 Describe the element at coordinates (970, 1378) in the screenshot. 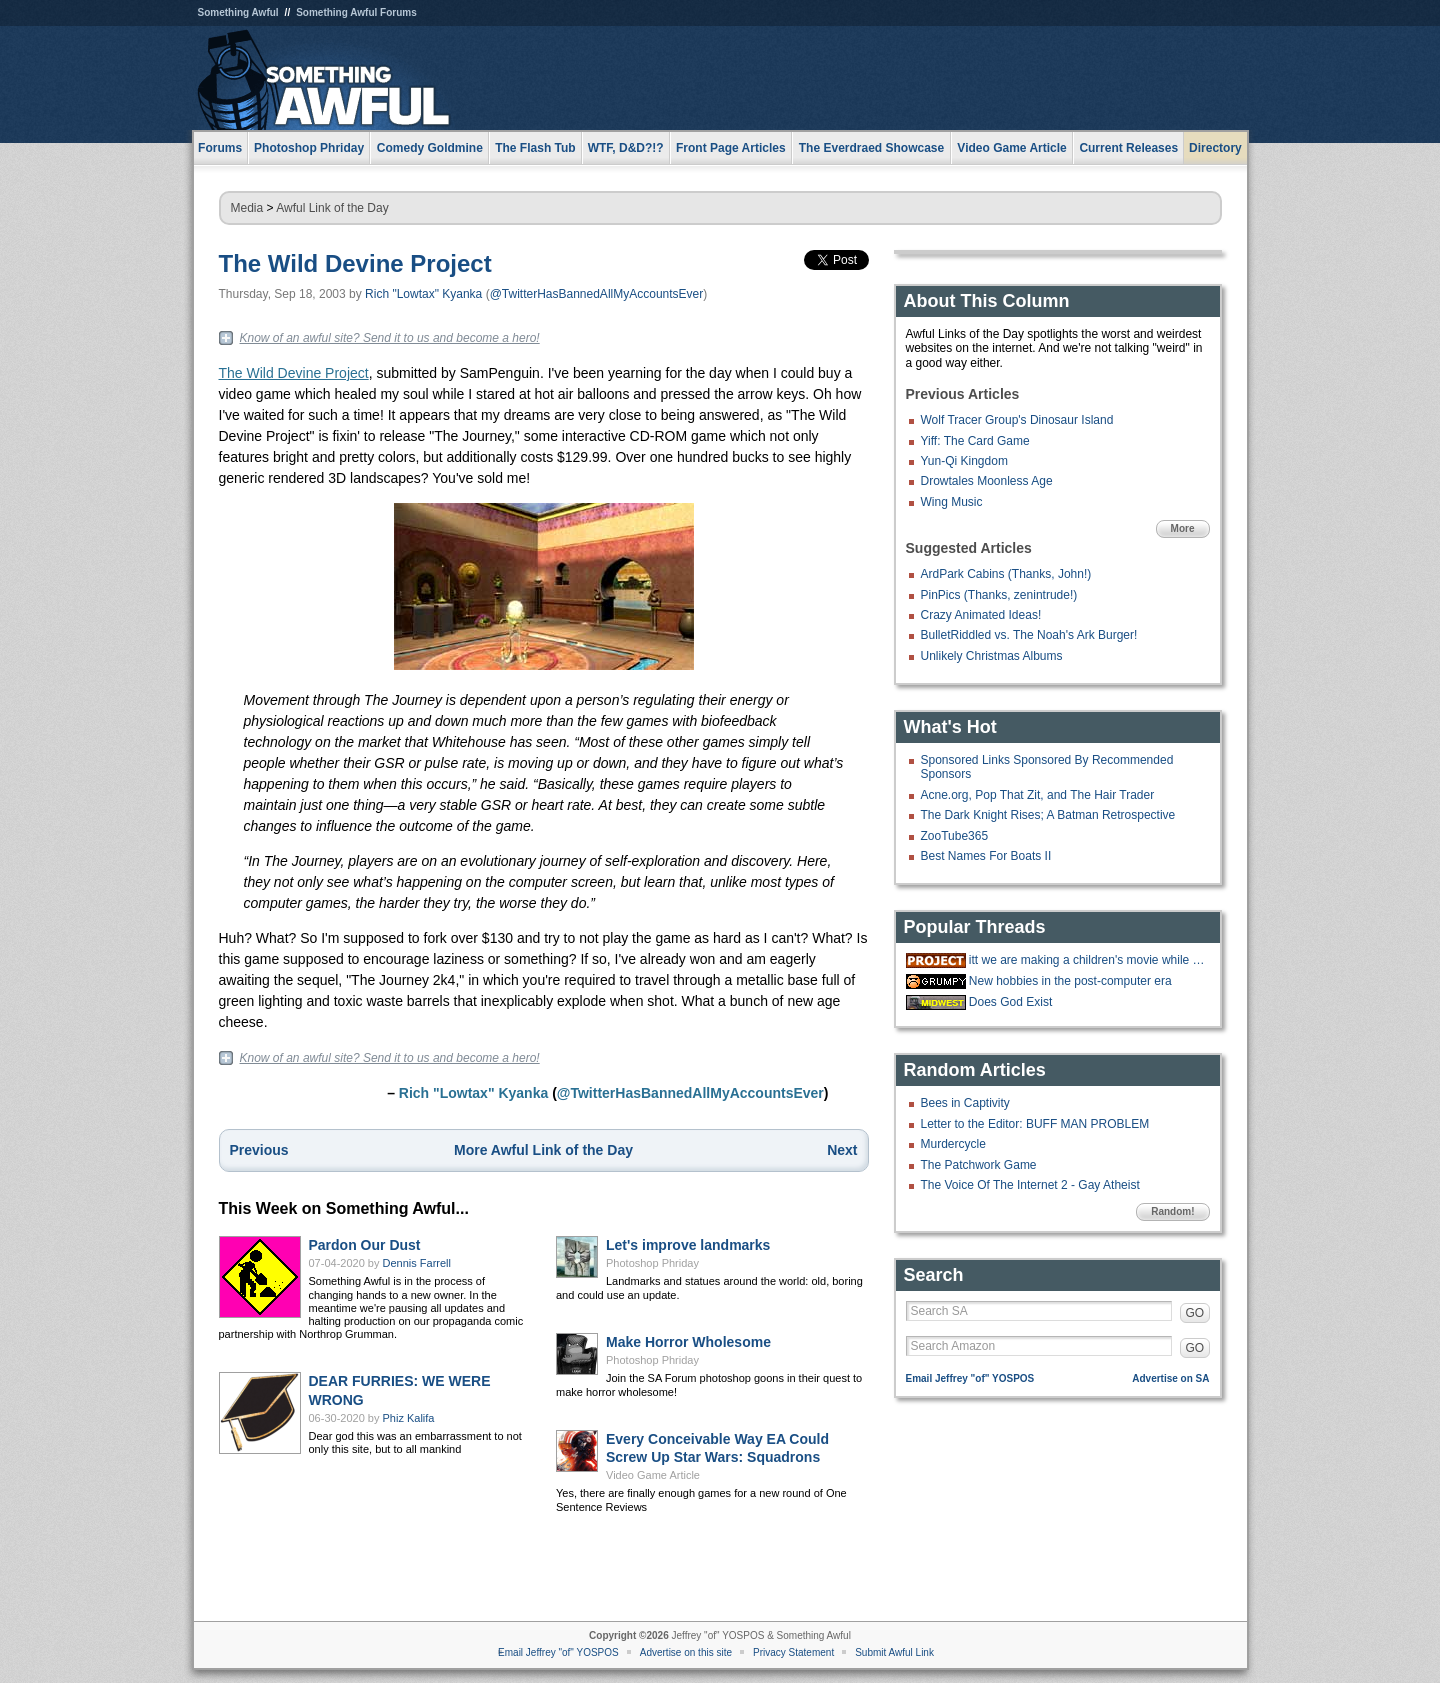

I see `Email Jeffrey "of" YOSPOS` at that location.